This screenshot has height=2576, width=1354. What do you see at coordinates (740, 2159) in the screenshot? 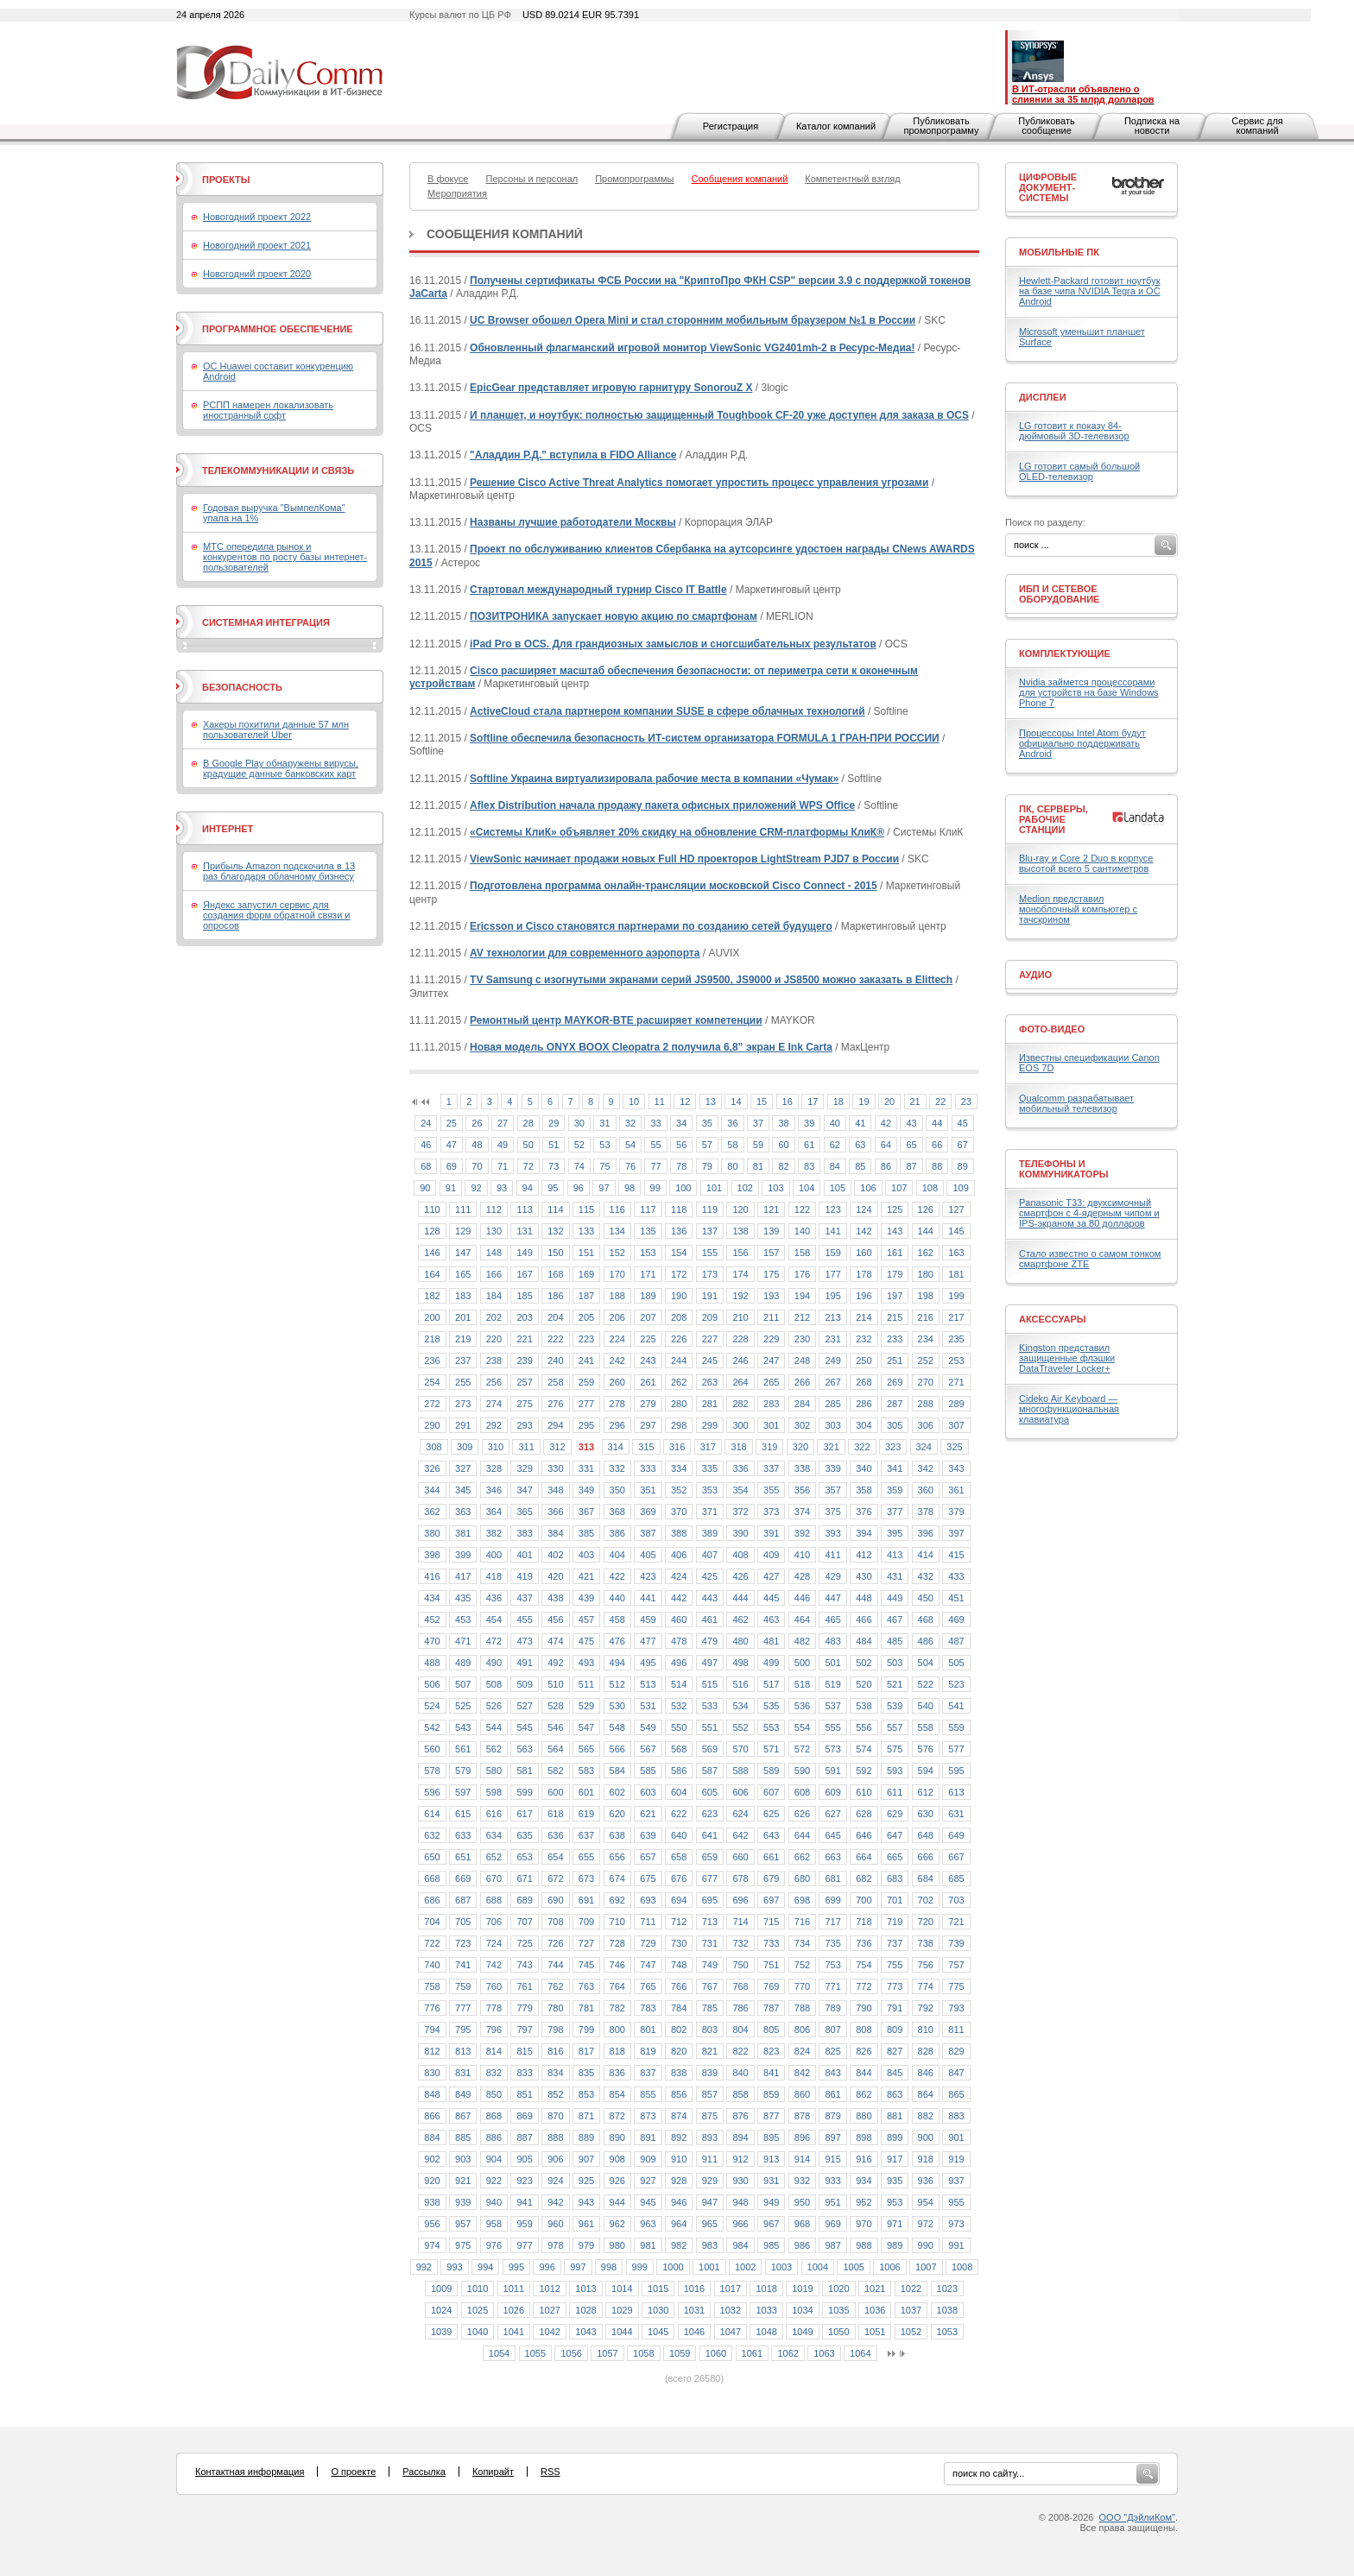
I see `912` at bounding box center [740, 2159].